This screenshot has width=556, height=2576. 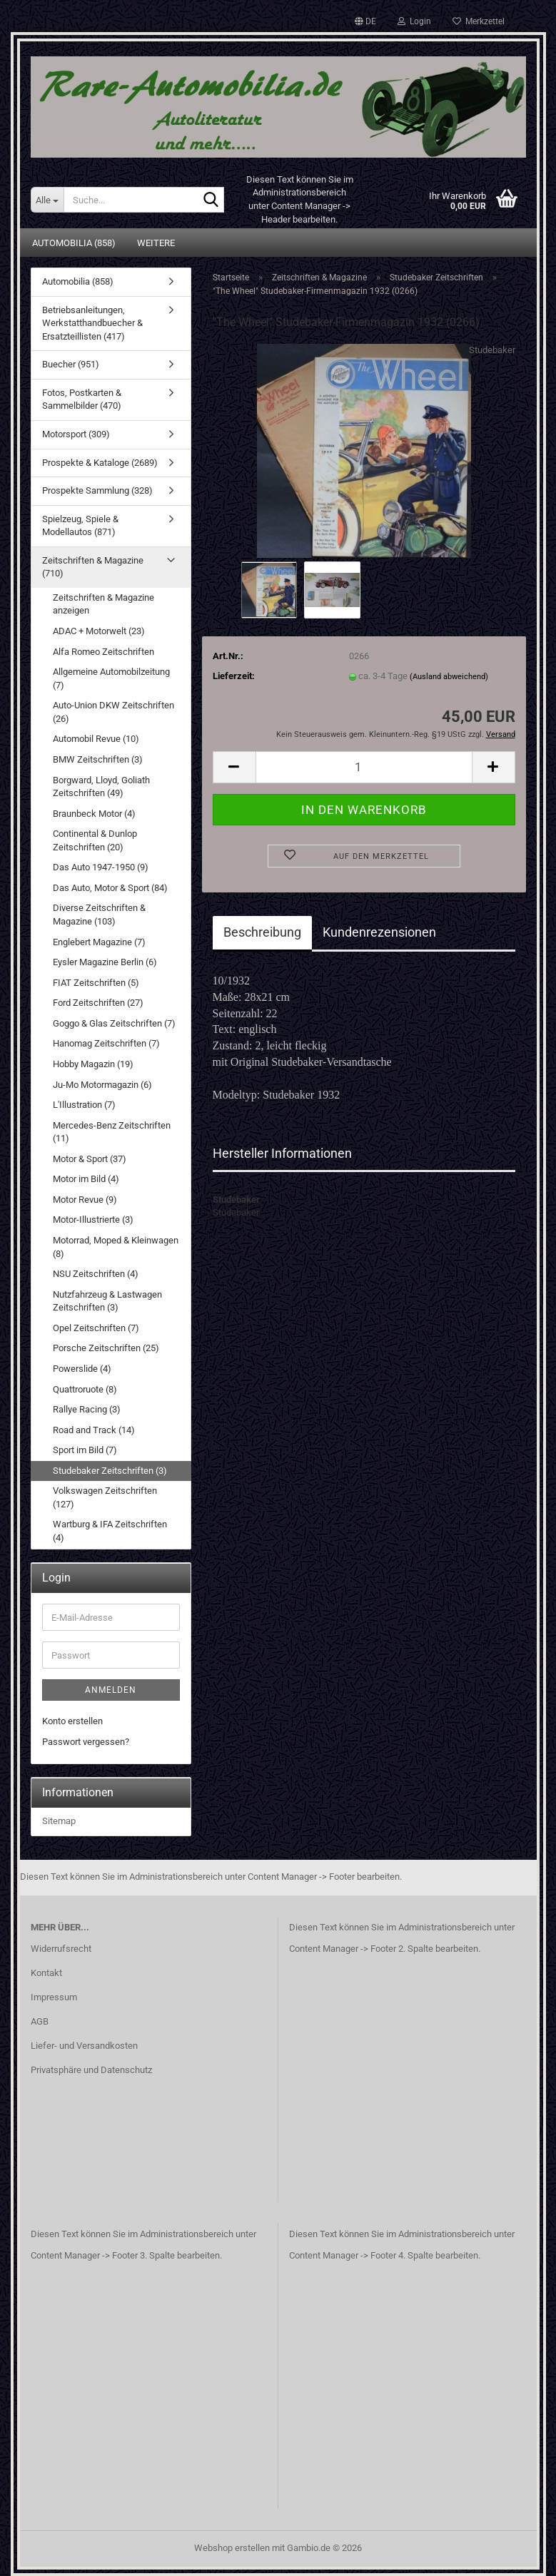 I want to click on Road and Track (14), so click(x=94, y=1430).